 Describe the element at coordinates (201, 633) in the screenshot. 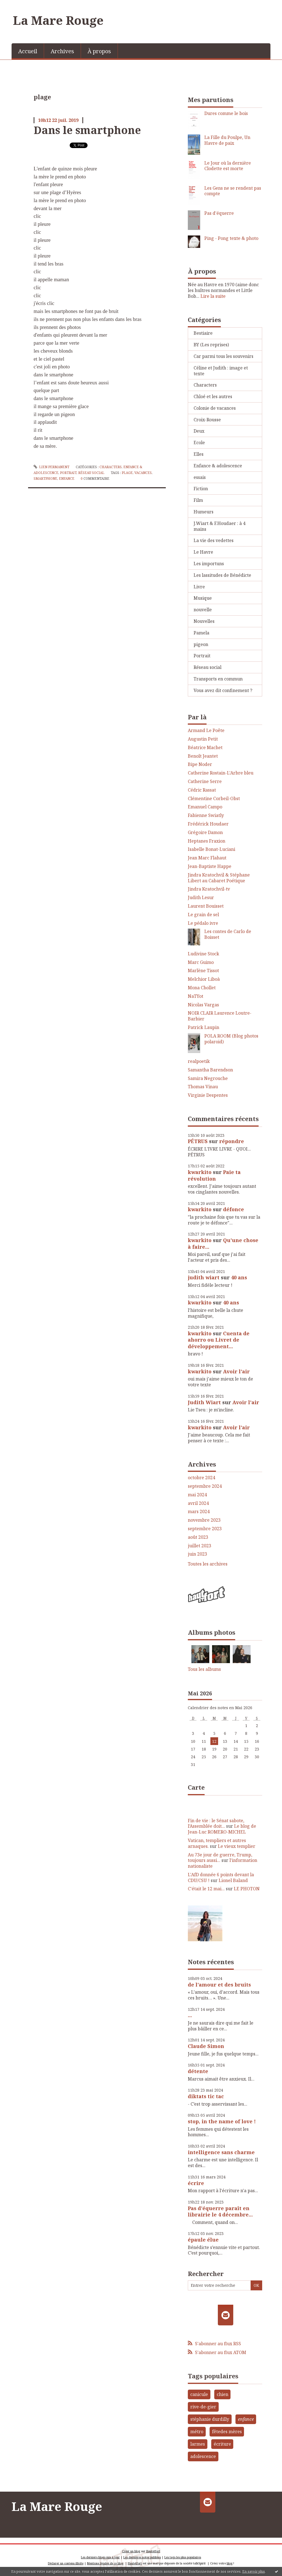

I see `Pamela` at that location.